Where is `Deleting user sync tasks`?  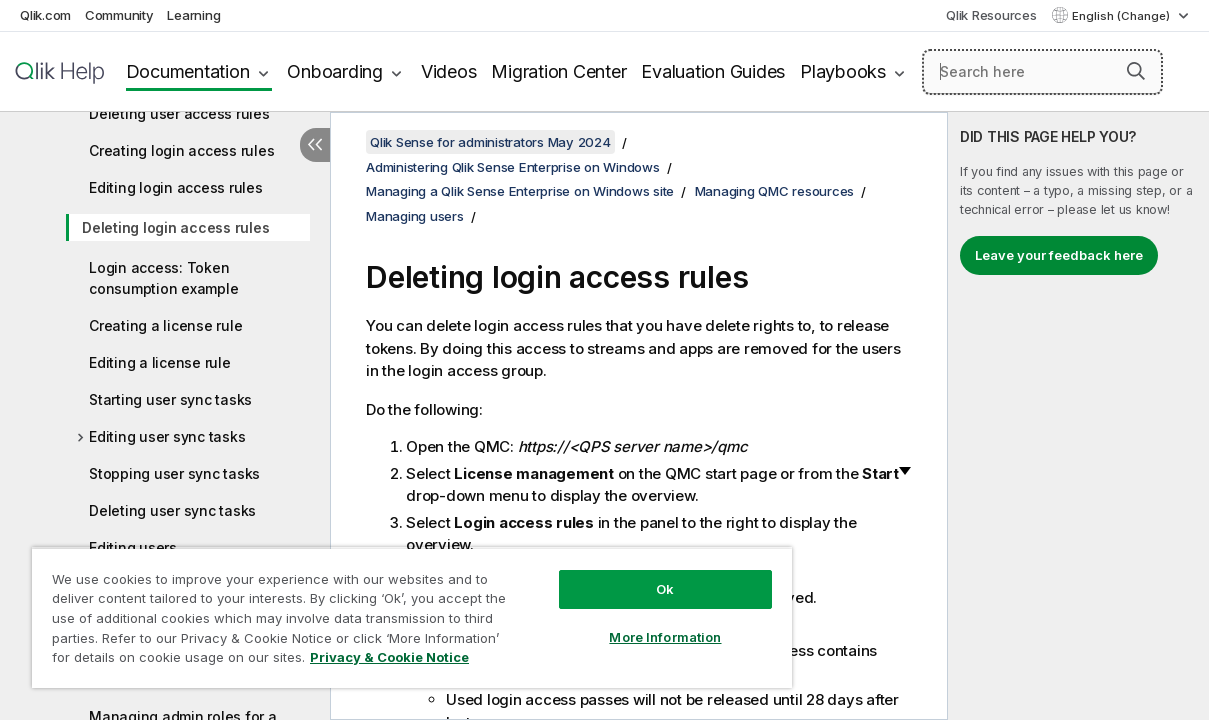 Deleting user sync tasks is located at coordinates (172, 510).